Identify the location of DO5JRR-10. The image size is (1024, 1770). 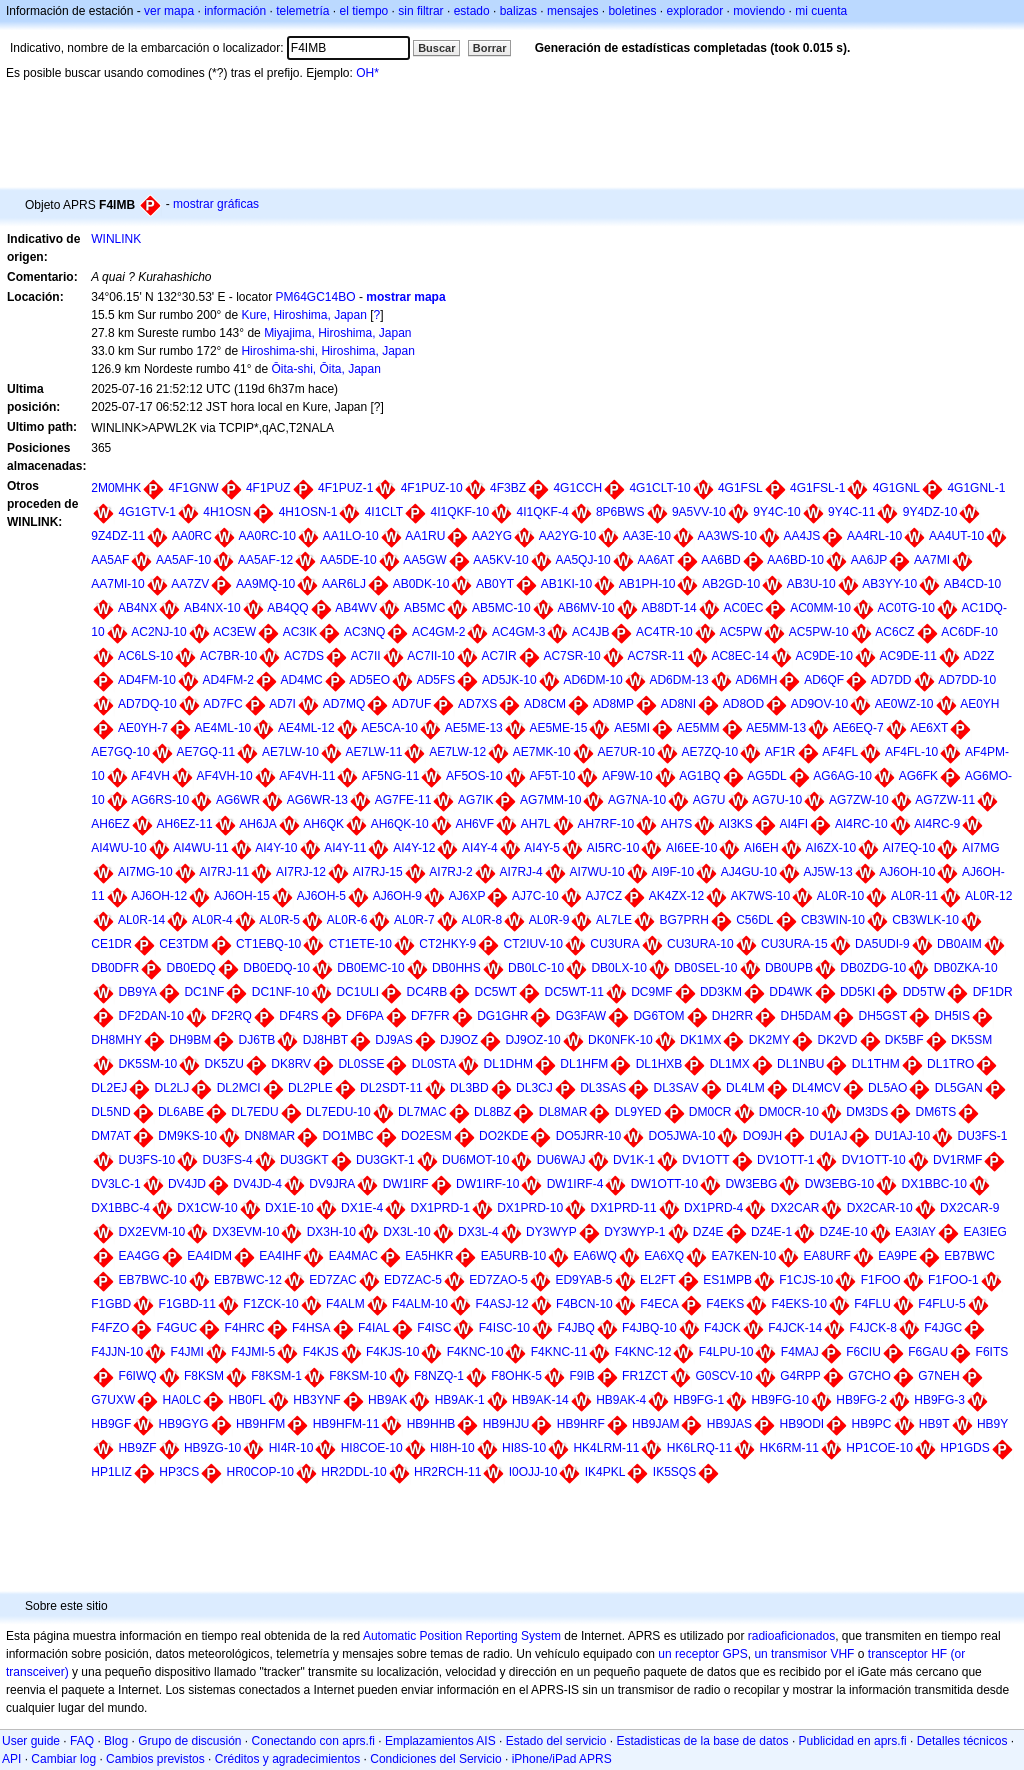
(588, 1136).